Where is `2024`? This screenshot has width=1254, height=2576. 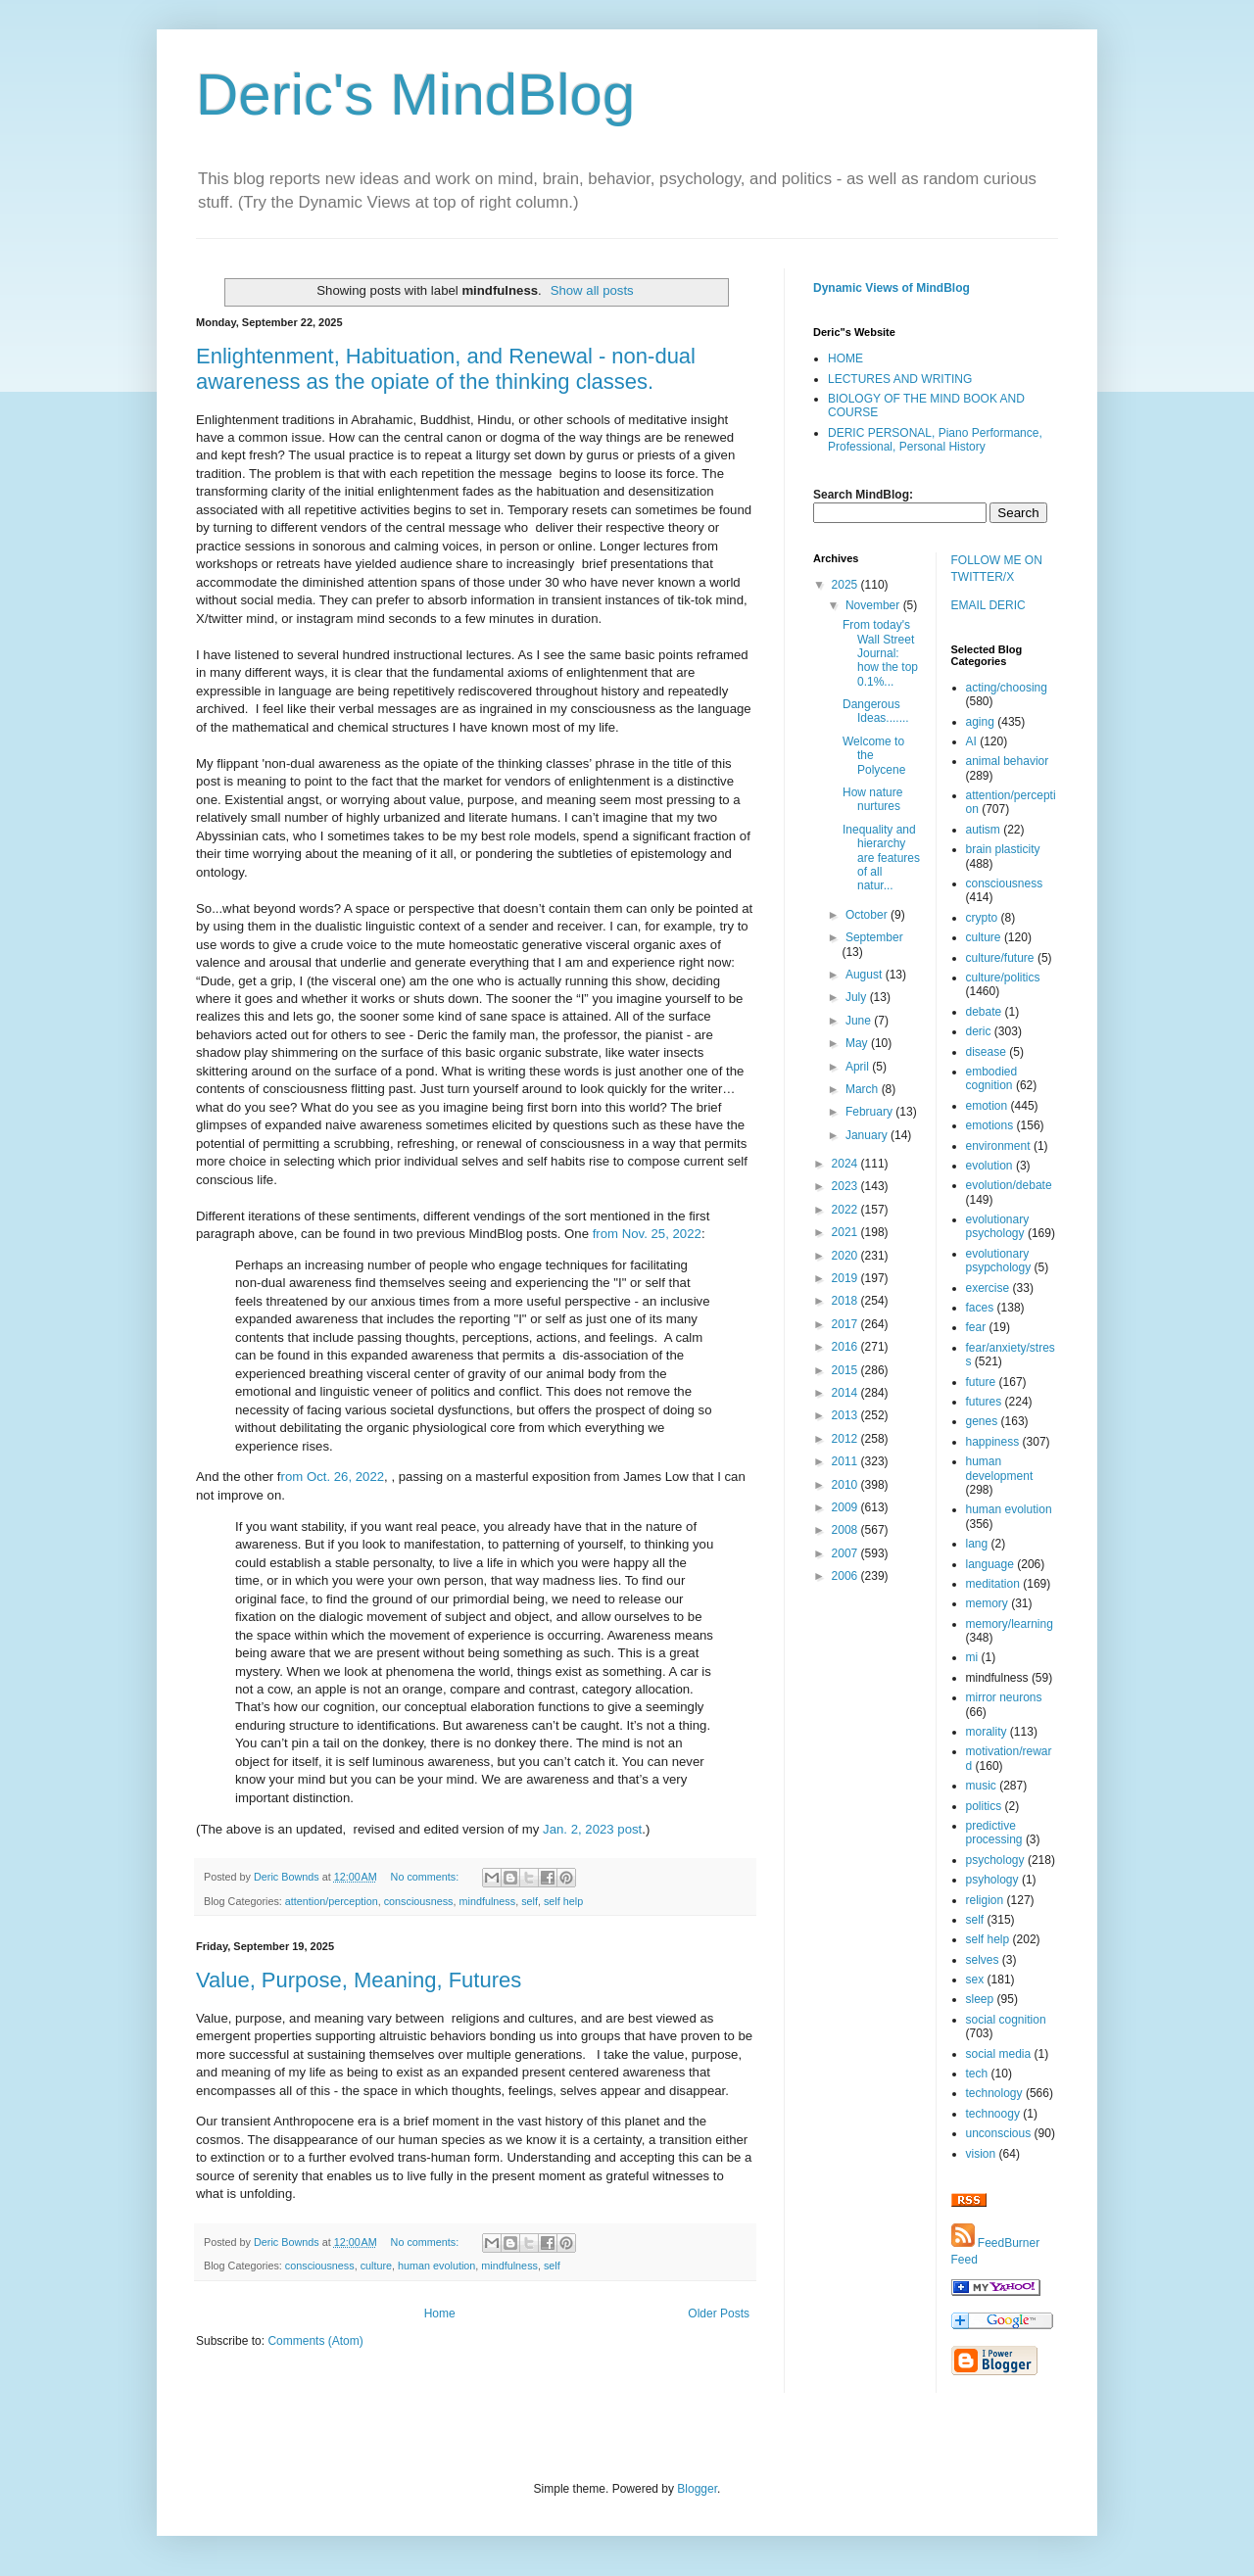
2024 is located at coordinates (846, 1163).